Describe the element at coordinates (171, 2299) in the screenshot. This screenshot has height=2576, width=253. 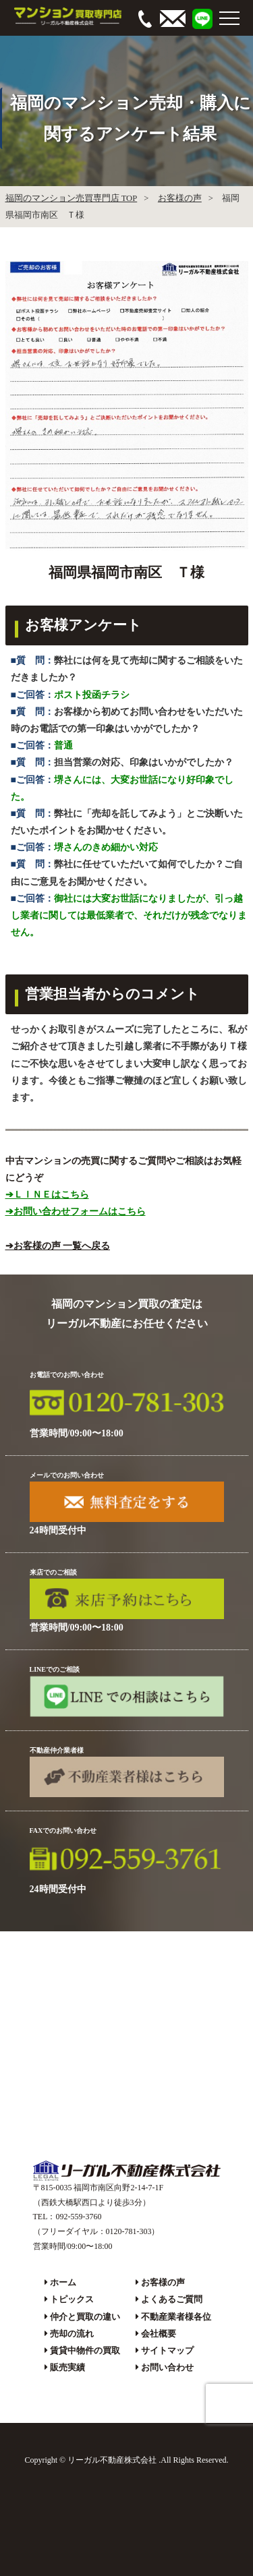
I see `よくあるご質問` at that location.